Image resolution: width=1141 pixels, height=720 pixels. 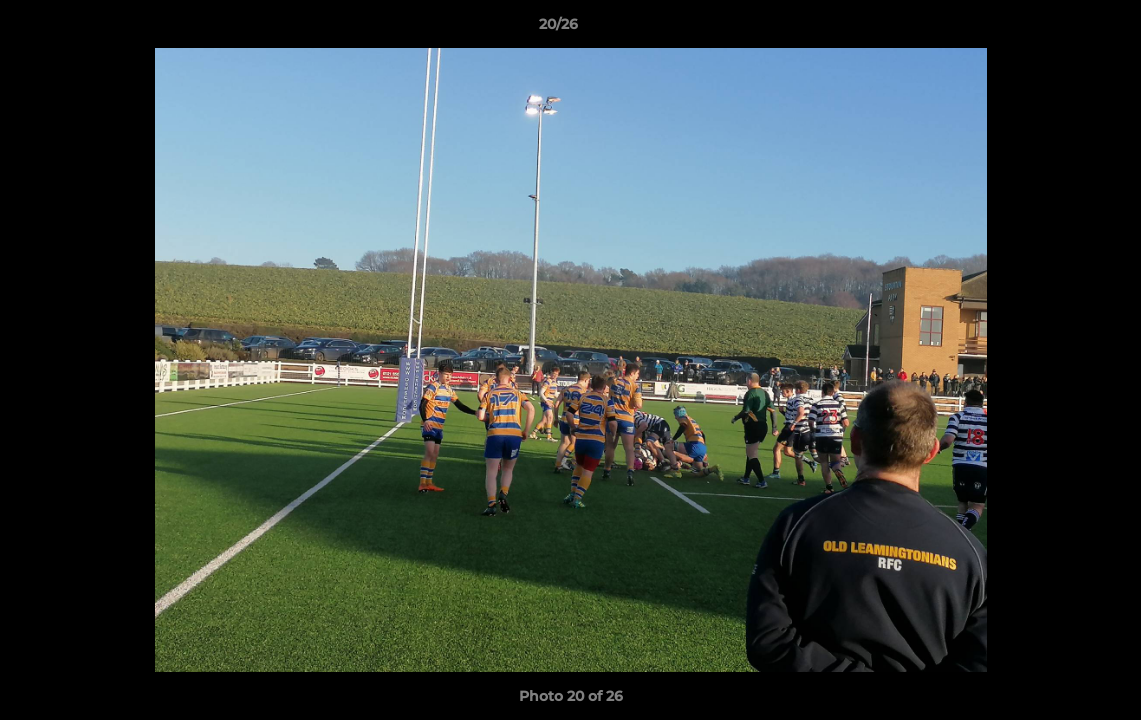 What do you see at coordinates (1057, 29) in the screenshot?
I see `[button]` at bounding box center [1057, 29].